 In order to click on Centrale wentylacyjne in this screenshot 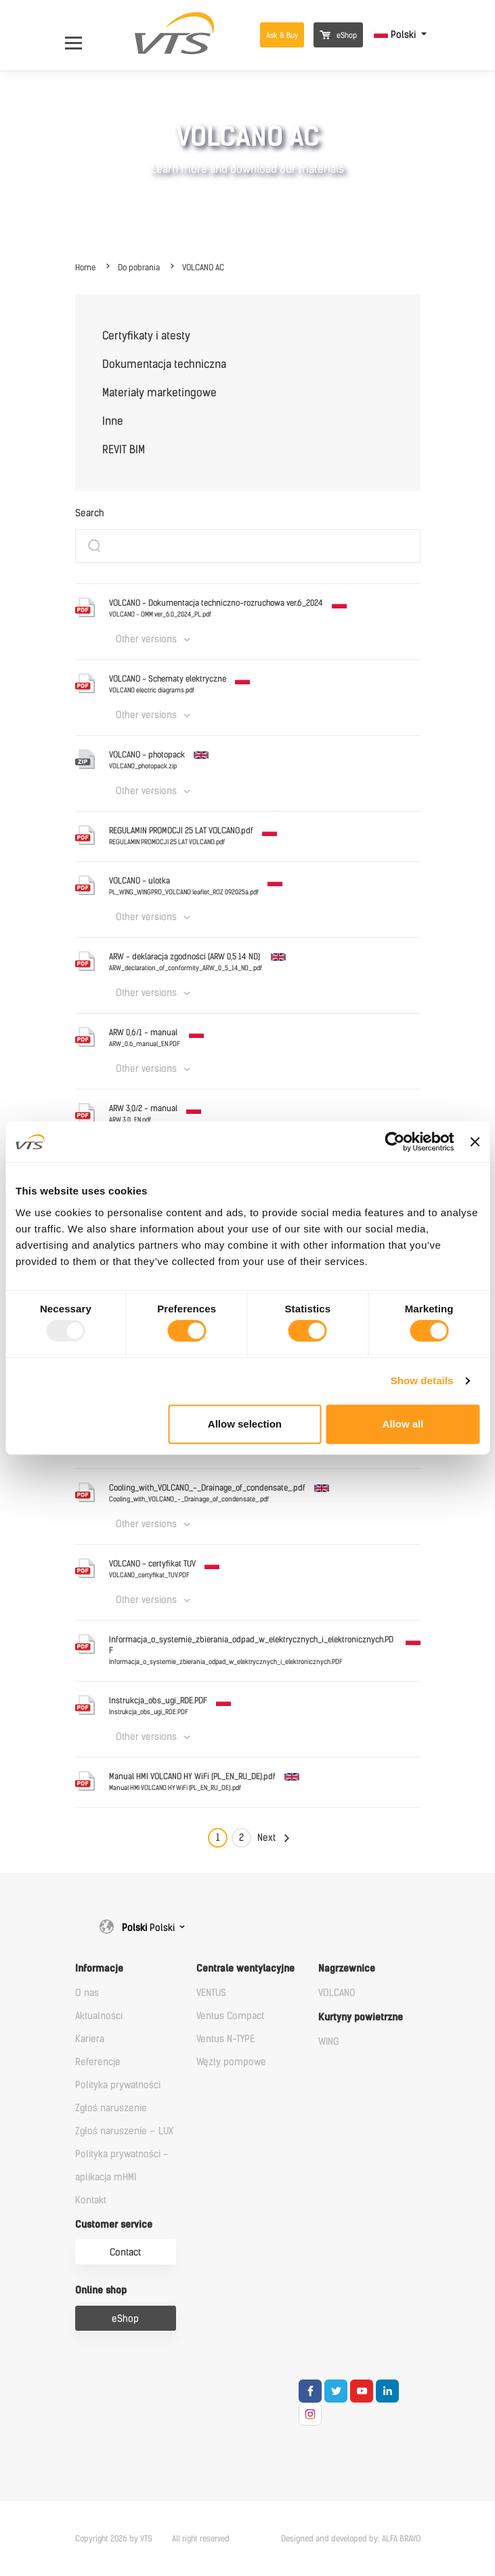, I will do `click(245, 1968)`.